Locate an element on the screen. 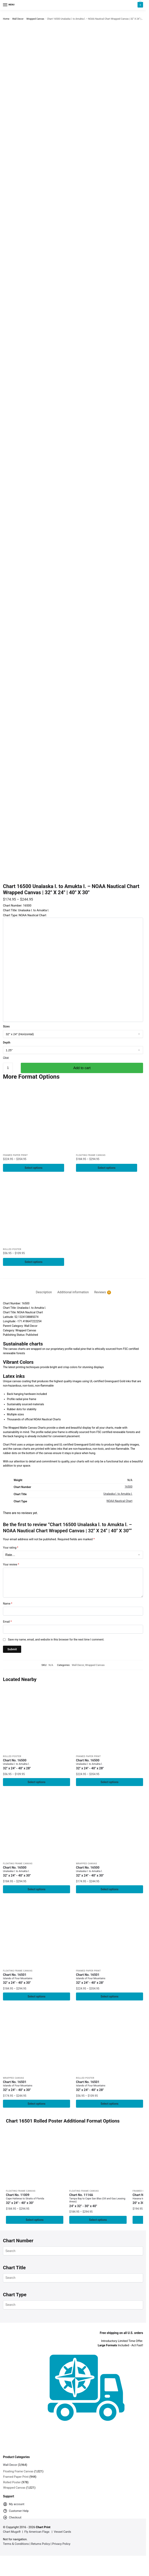  Customer Help is located at coordinates (16, 2503).